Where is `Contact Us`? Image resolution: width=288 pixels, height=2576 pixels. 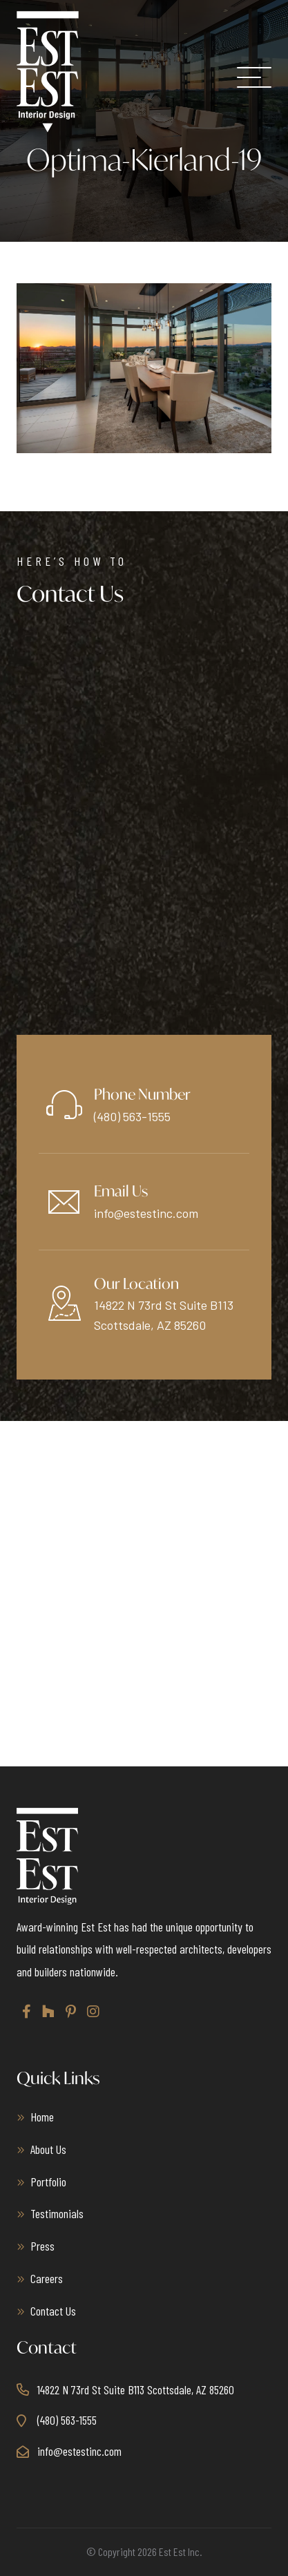 Contact Us is located at coordinates (53, 2310).